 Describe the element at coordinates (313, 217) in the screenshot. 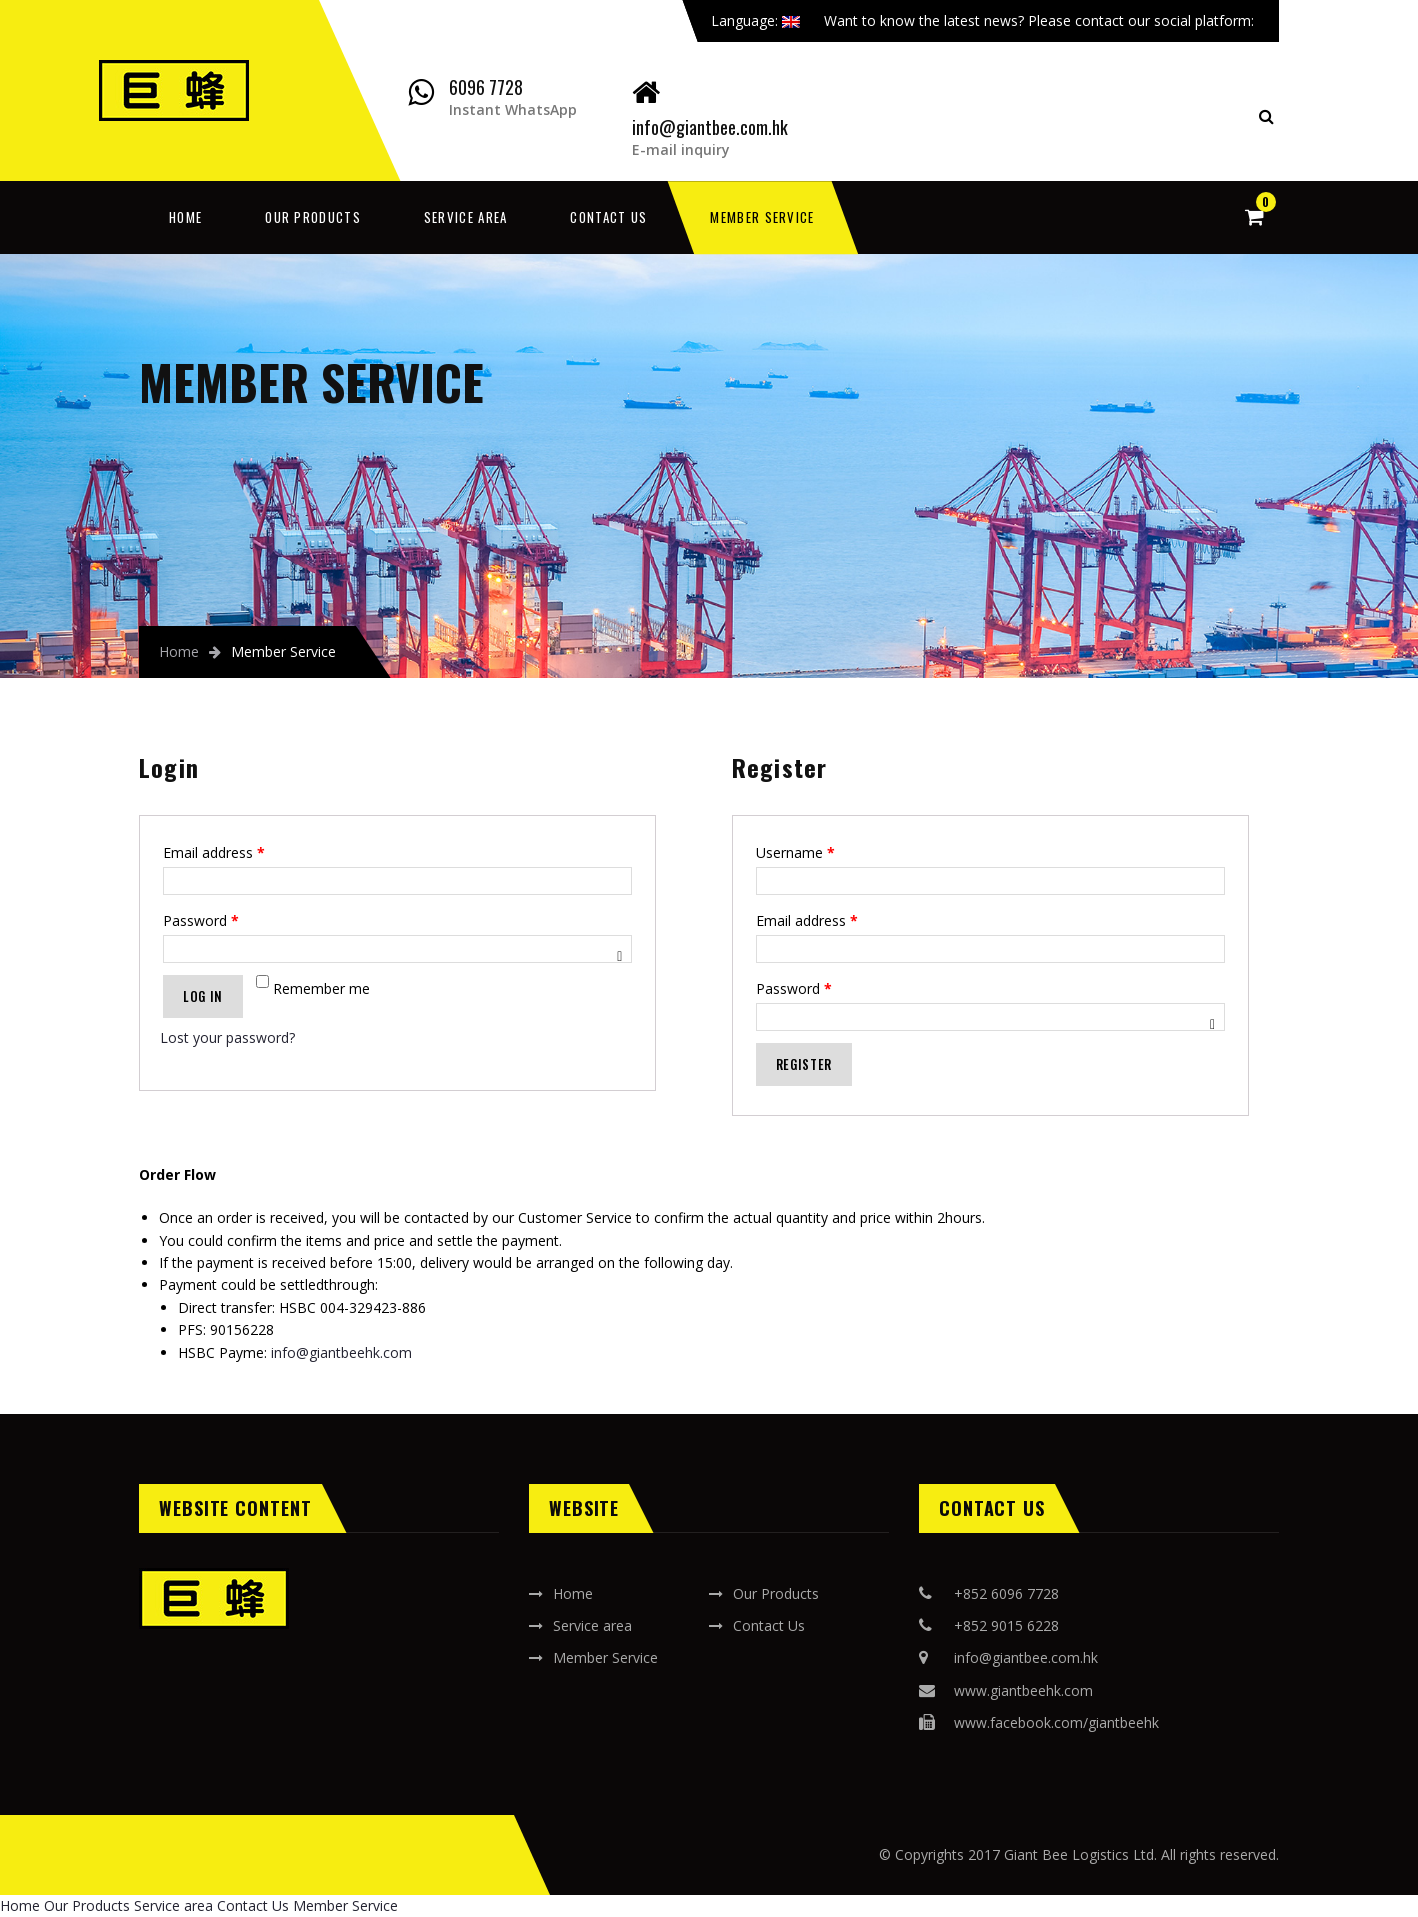

I see `Our Products` at that location.